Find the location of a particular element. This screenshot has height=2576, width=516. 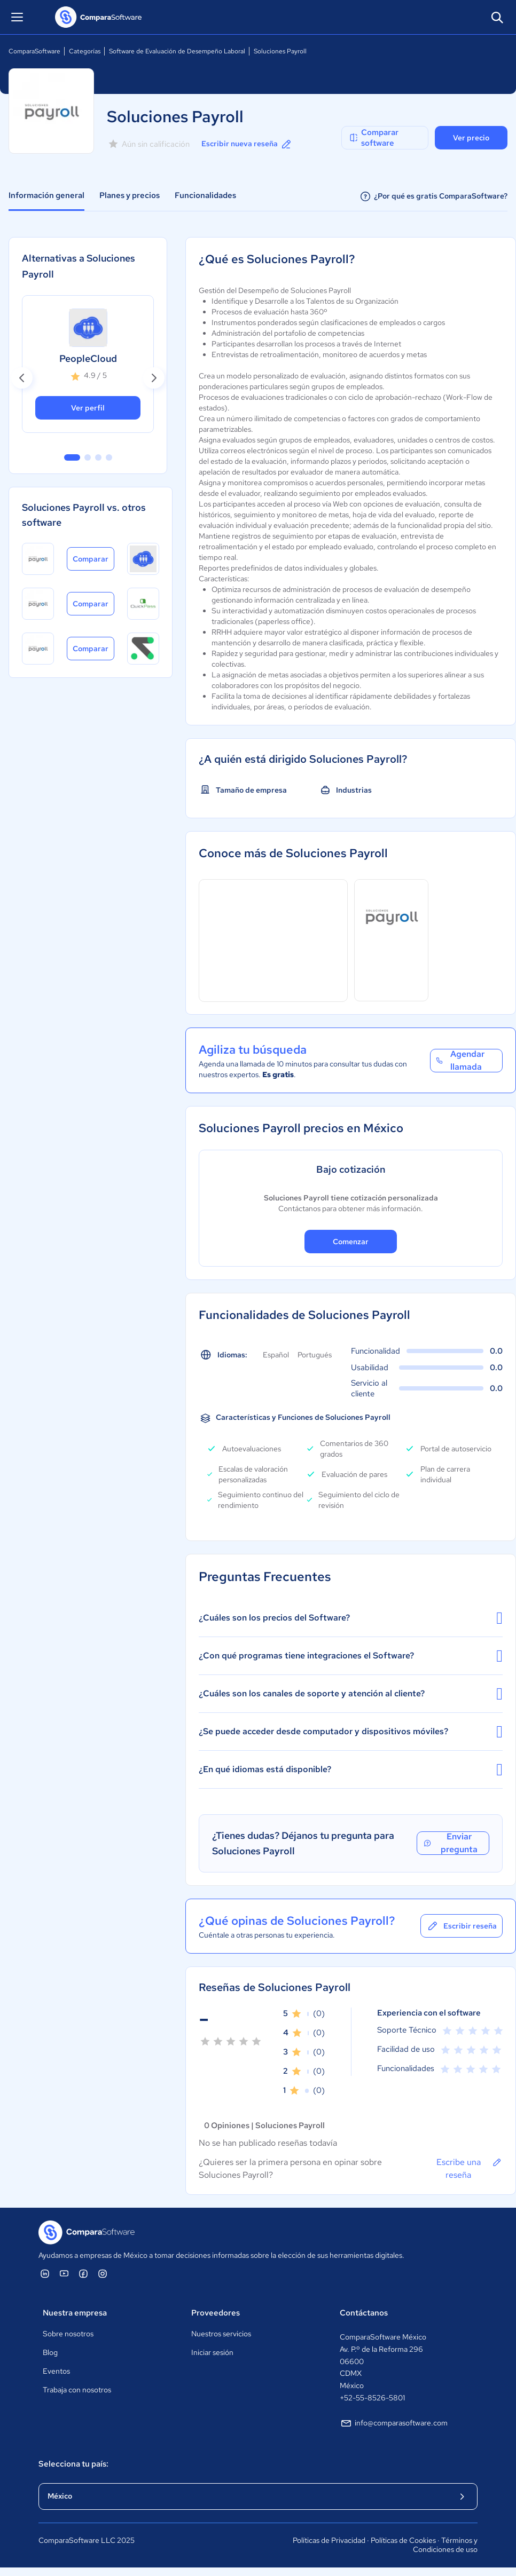

info@comparasoftware.com is located at coordinates (394, 2423).